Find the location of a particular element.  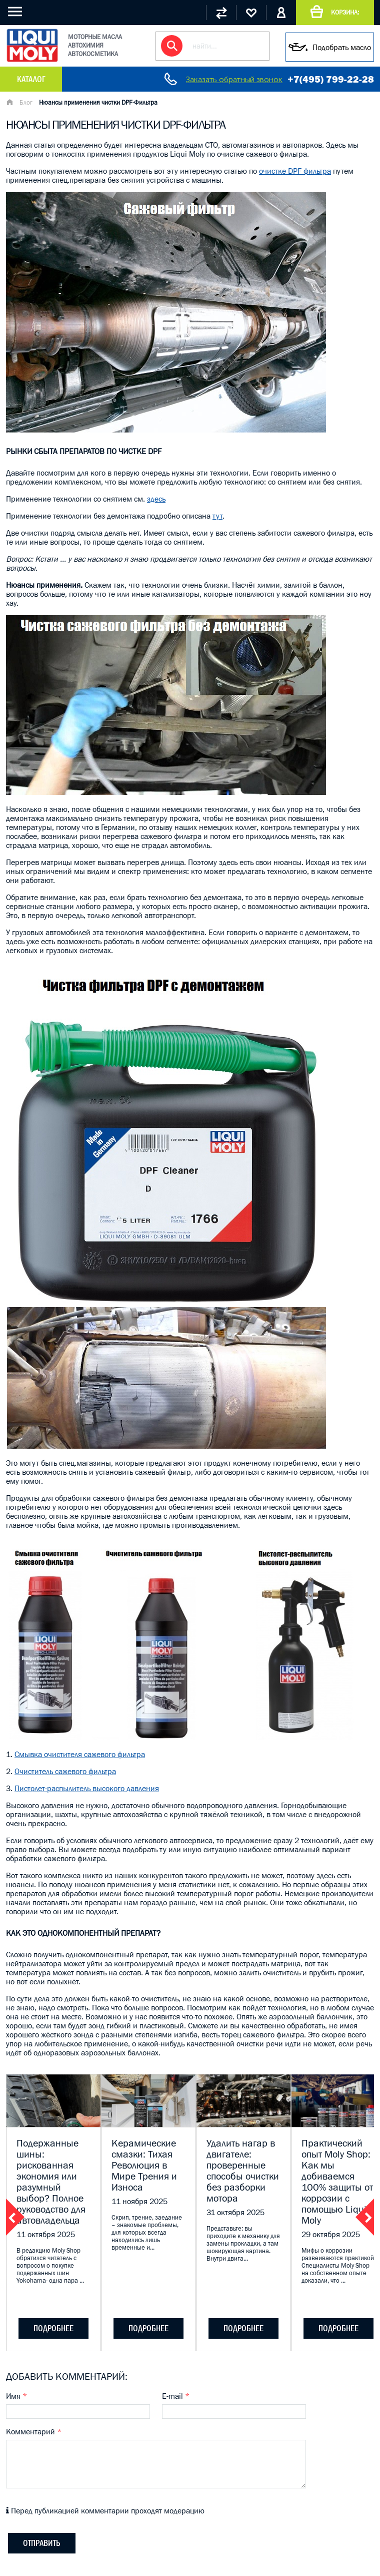

Мифы о коррозии развеиваются практикой. Специалисты Moly Shop на собственном опыте доказали, что ... is located at coordinates (339, 2265).